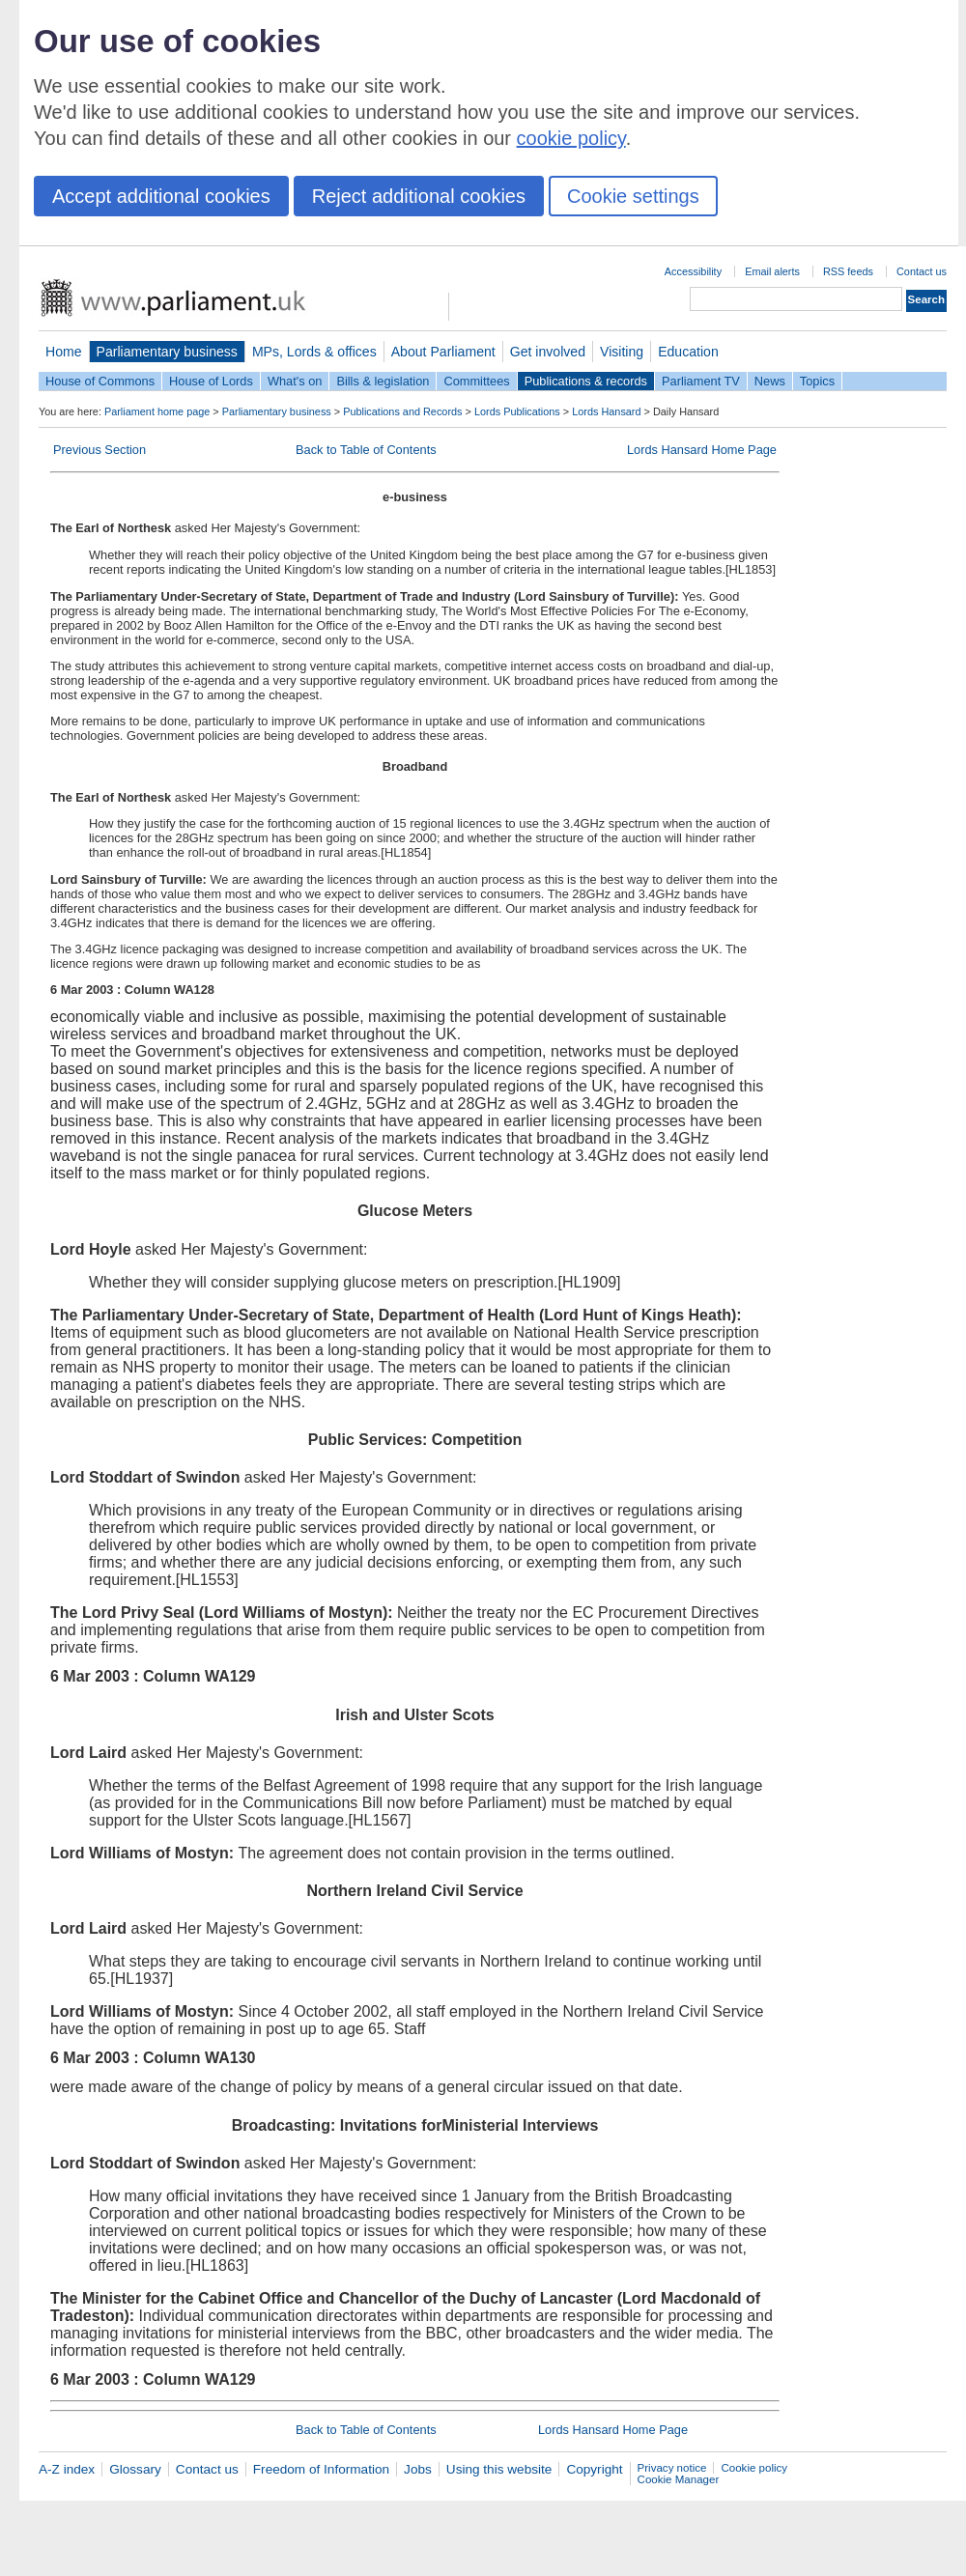  I want to click on Jobs, so click(418, 2469).